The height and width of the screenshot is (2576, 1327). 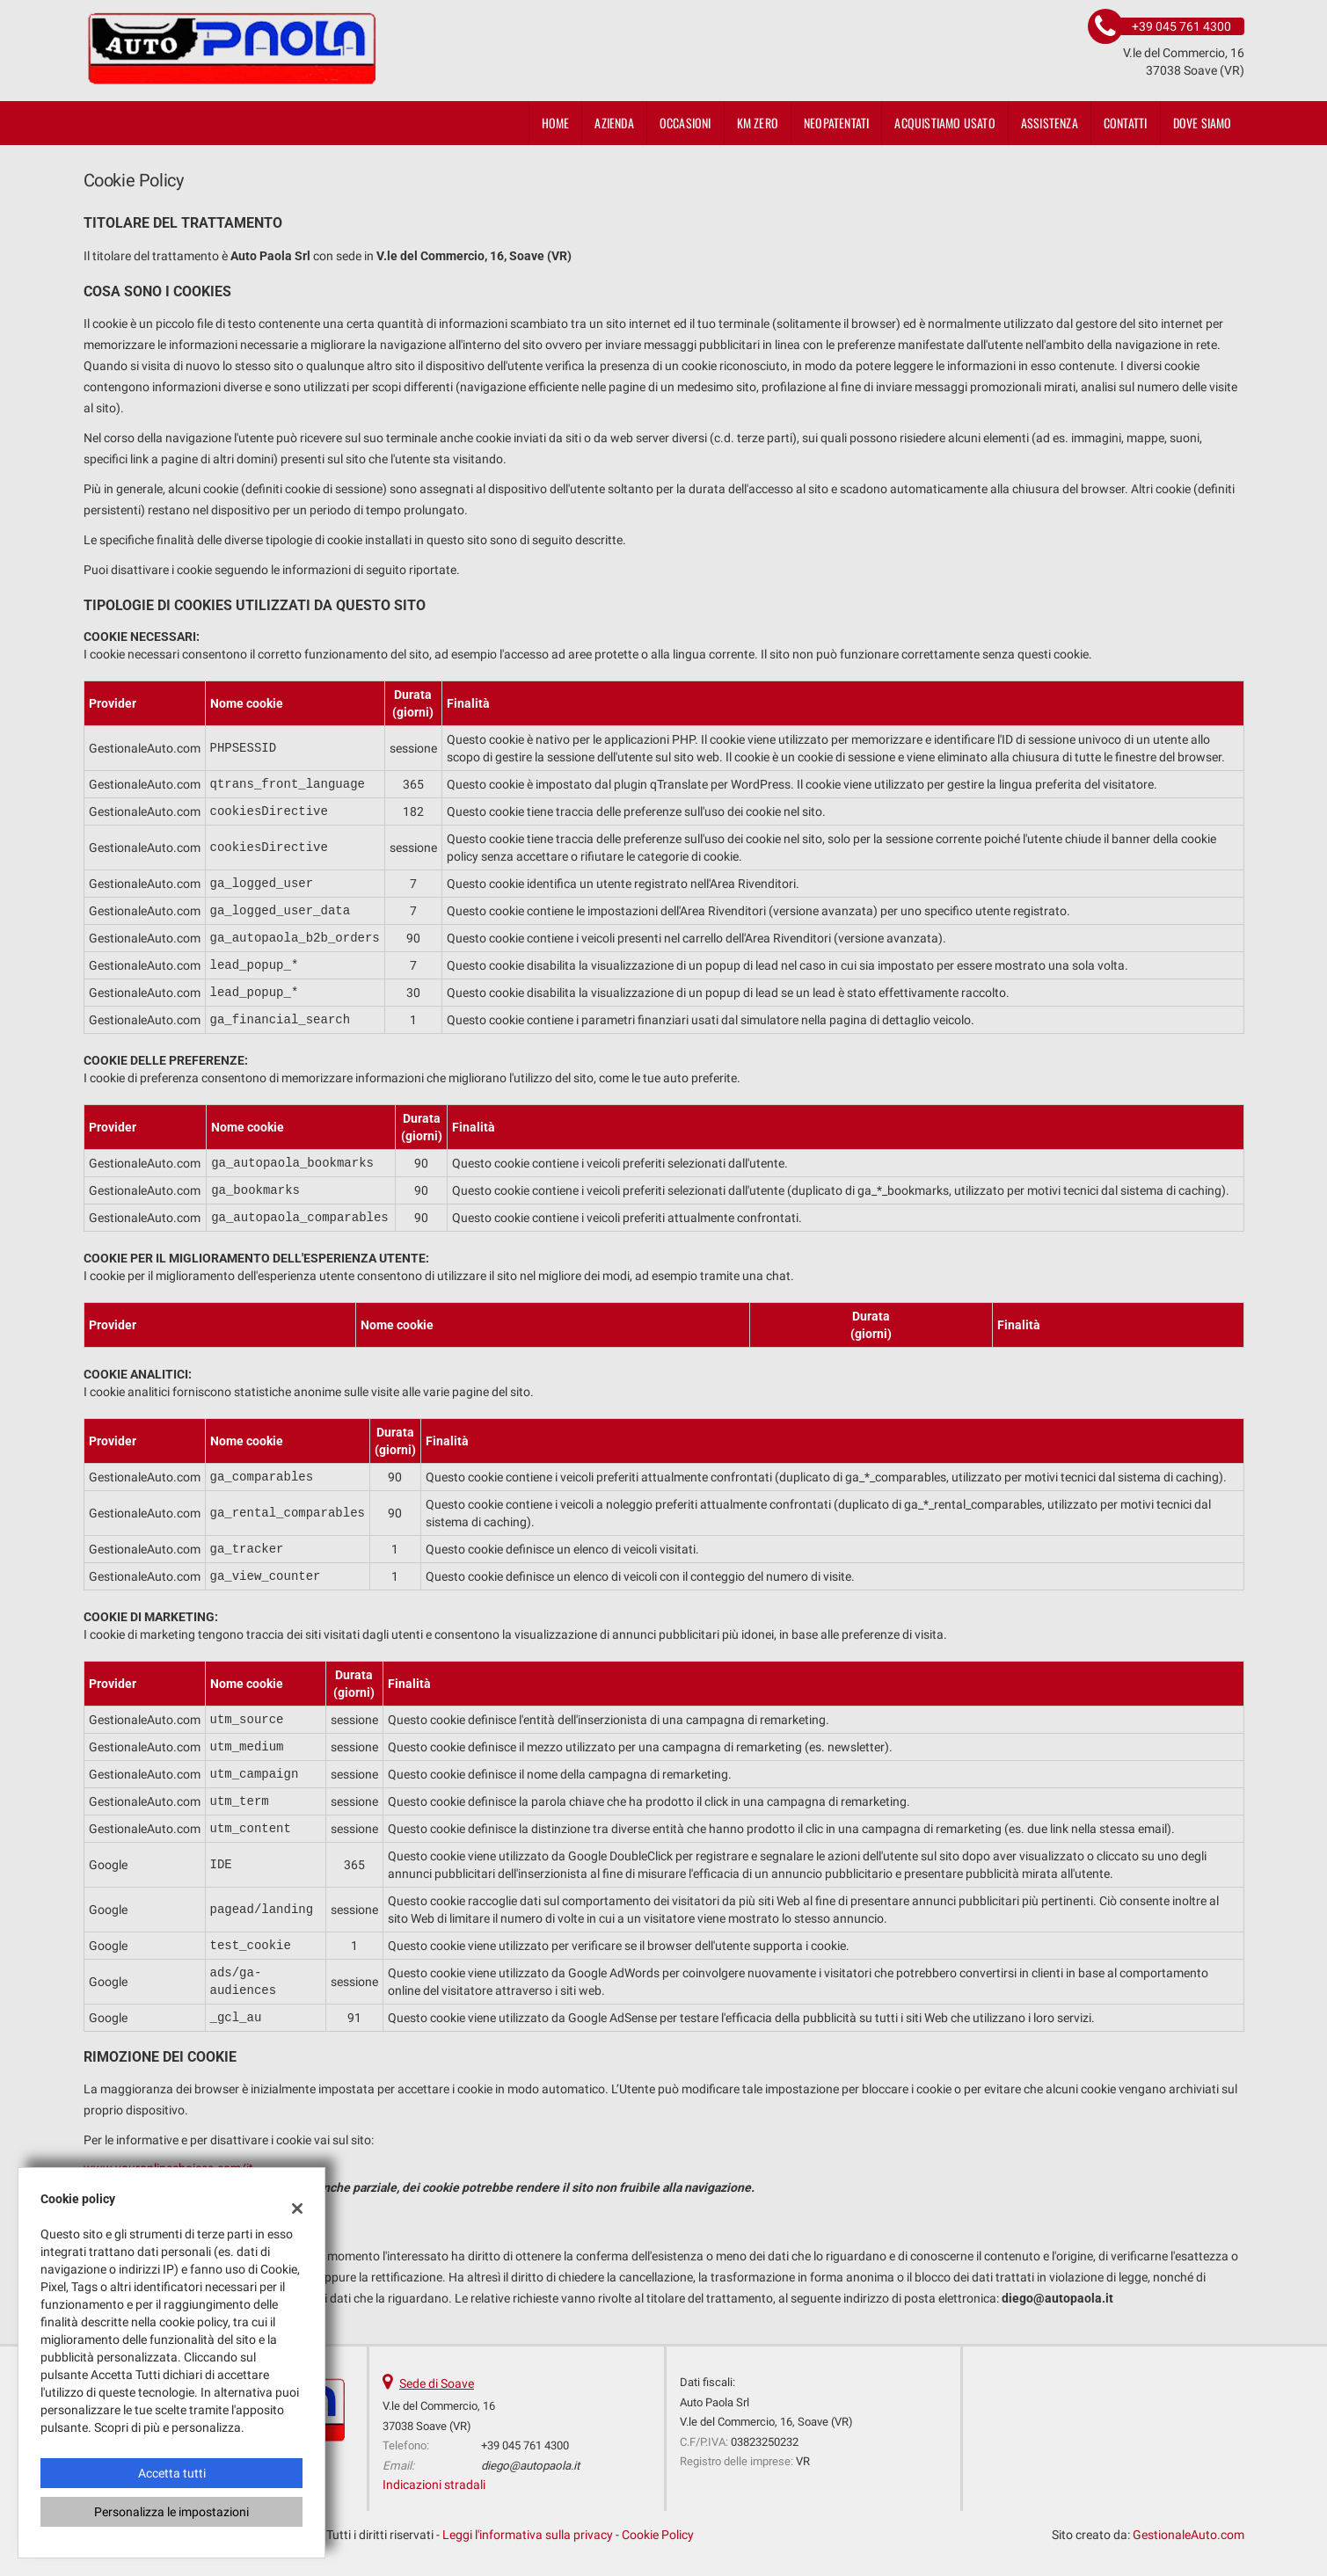 I want to click on Contatti, so click(x=1126, y=122).